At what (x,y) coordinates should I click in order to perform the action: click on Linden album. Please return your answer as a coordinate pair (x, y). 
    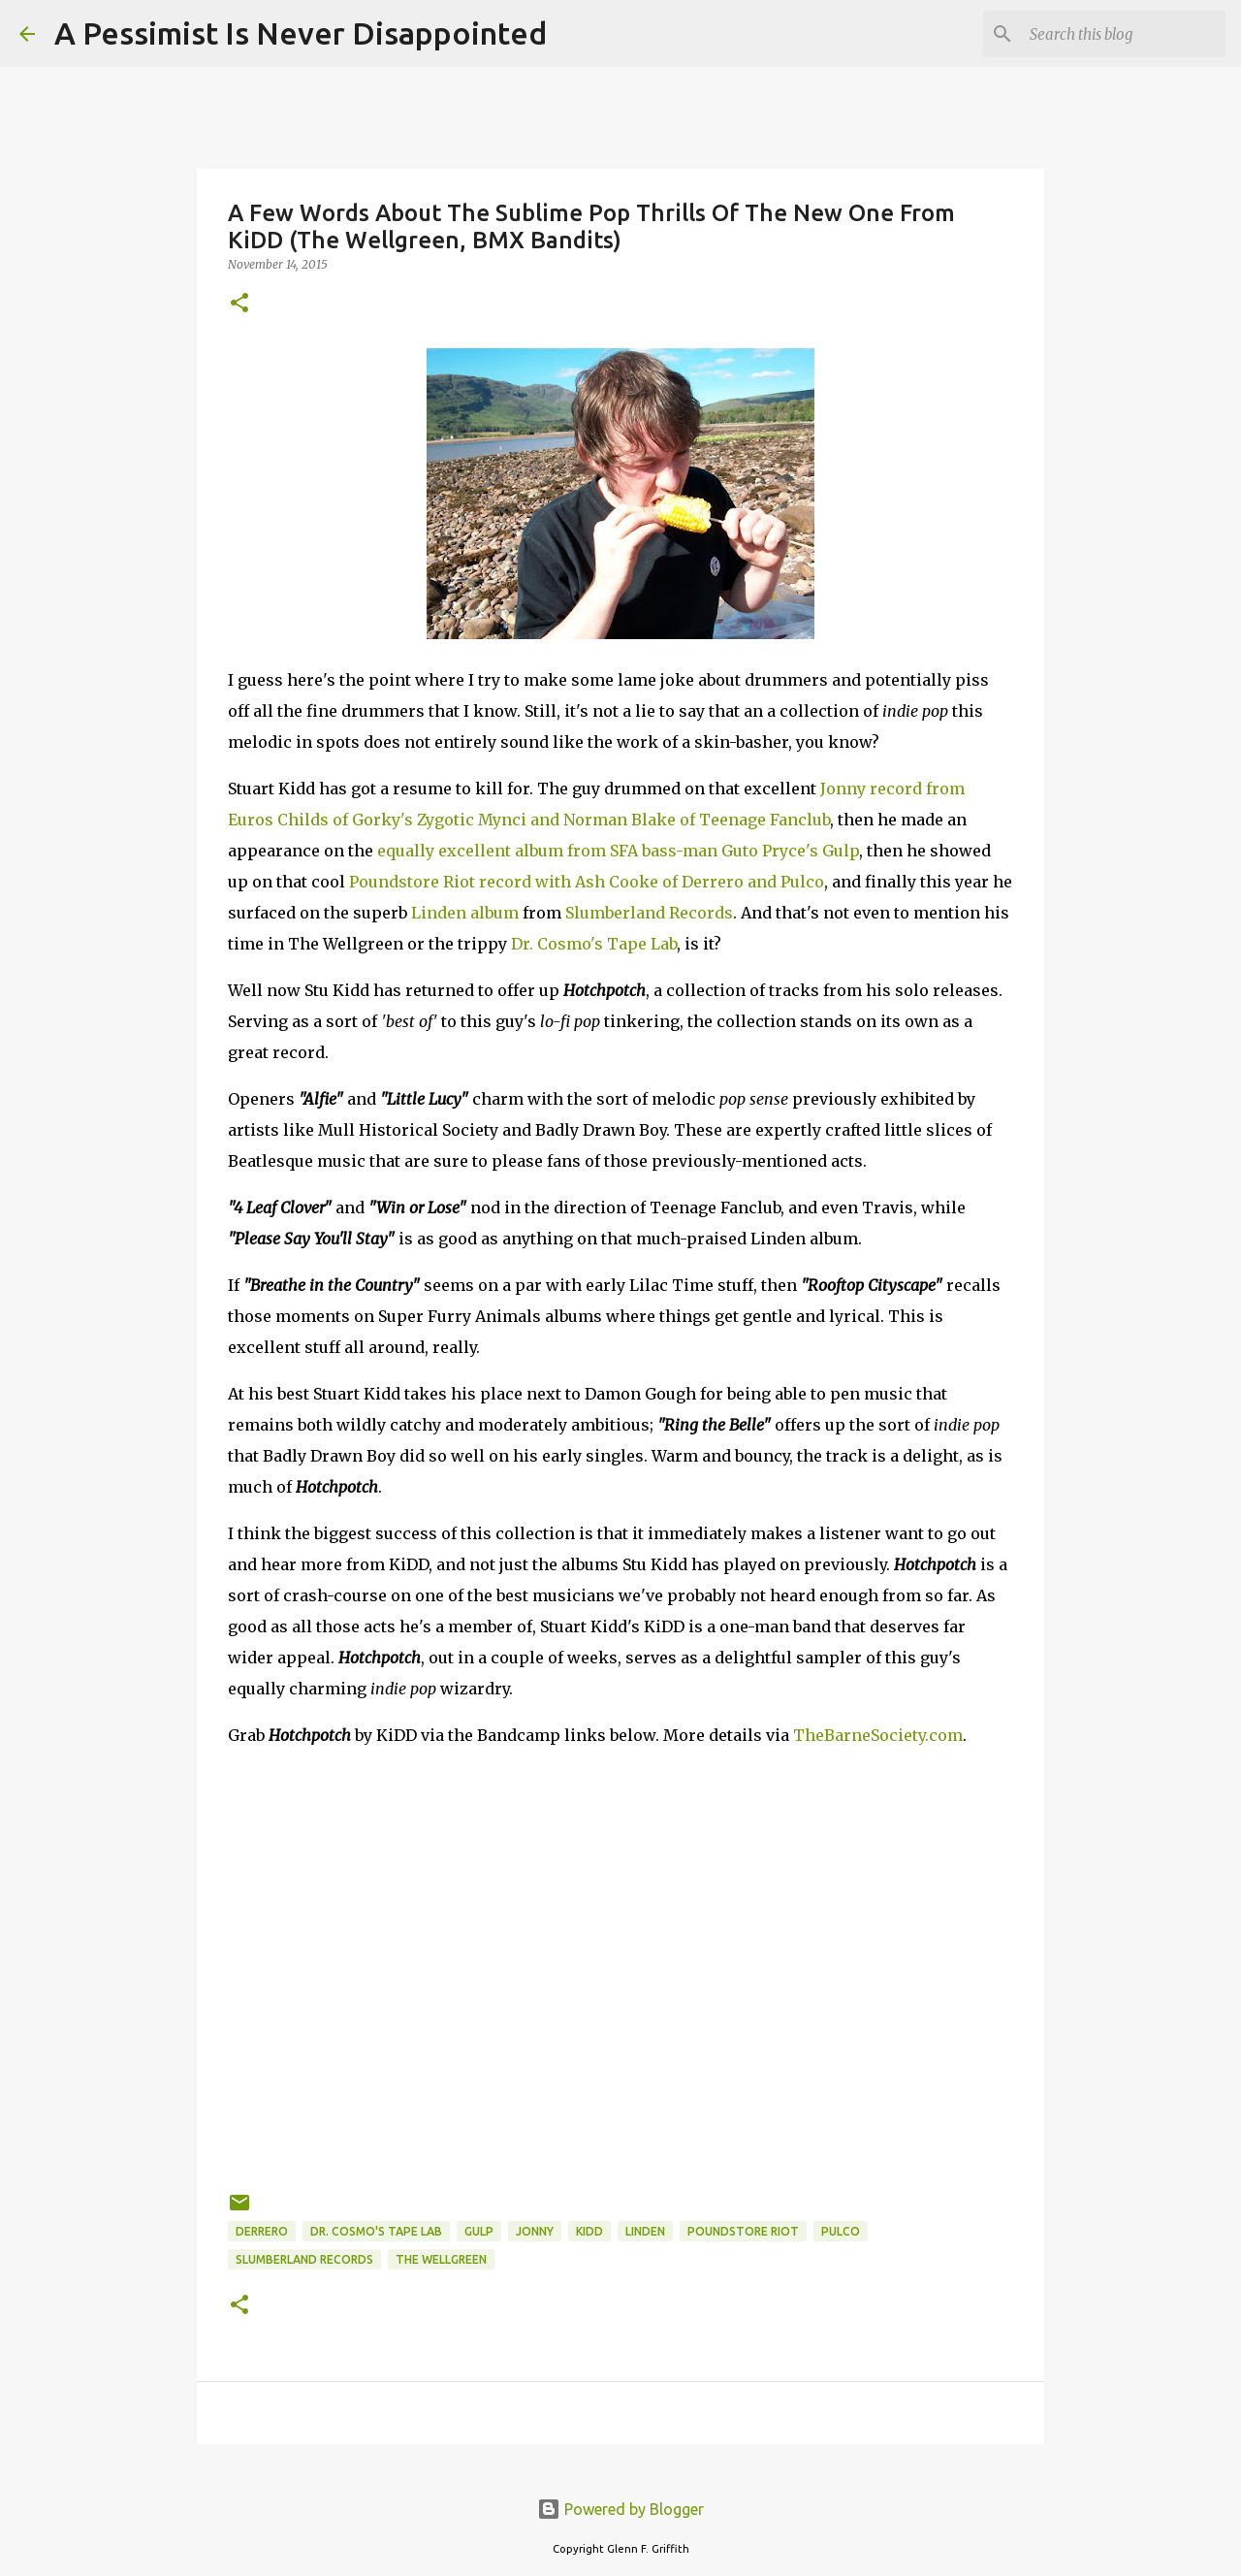
    Looking at the image, I should click on (465, 912).